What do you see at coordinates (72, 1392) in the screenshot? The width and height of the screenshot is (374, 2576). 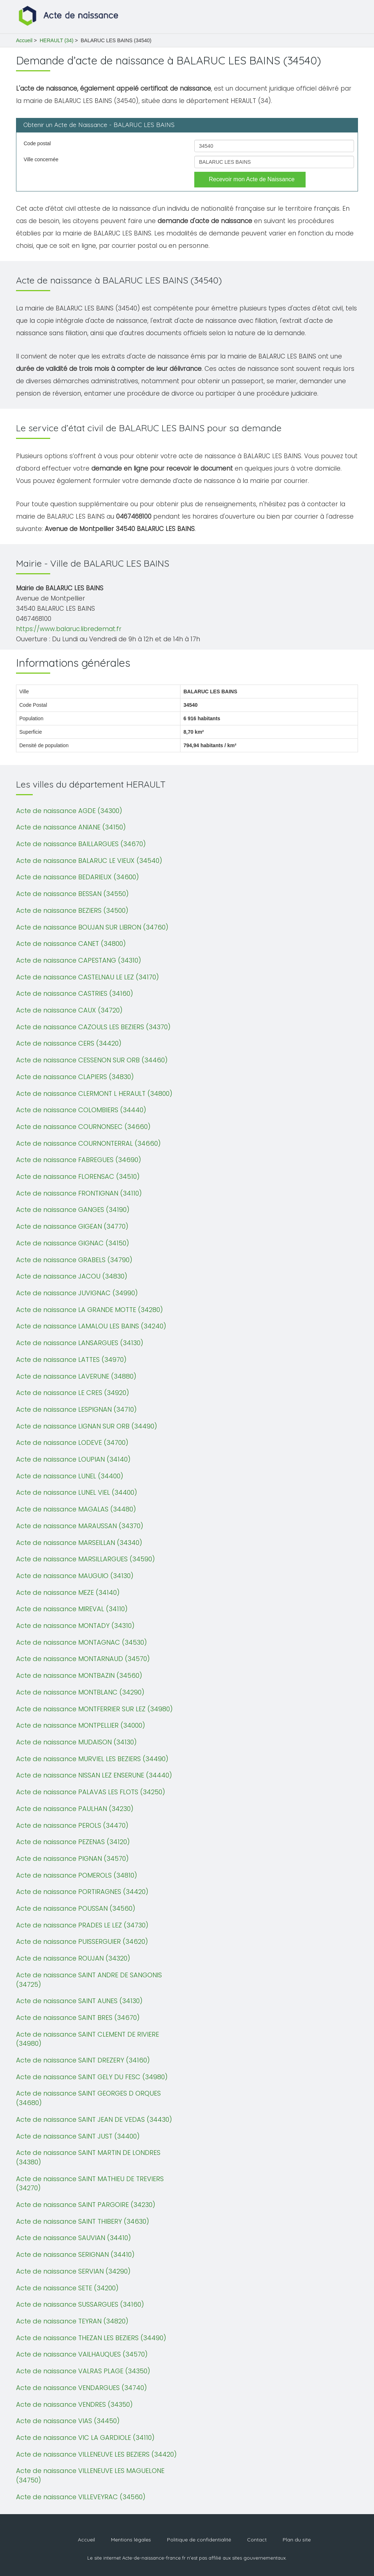 I see `Acte de naissance LE CRES (34920)` at bounding box center [72, 1392].